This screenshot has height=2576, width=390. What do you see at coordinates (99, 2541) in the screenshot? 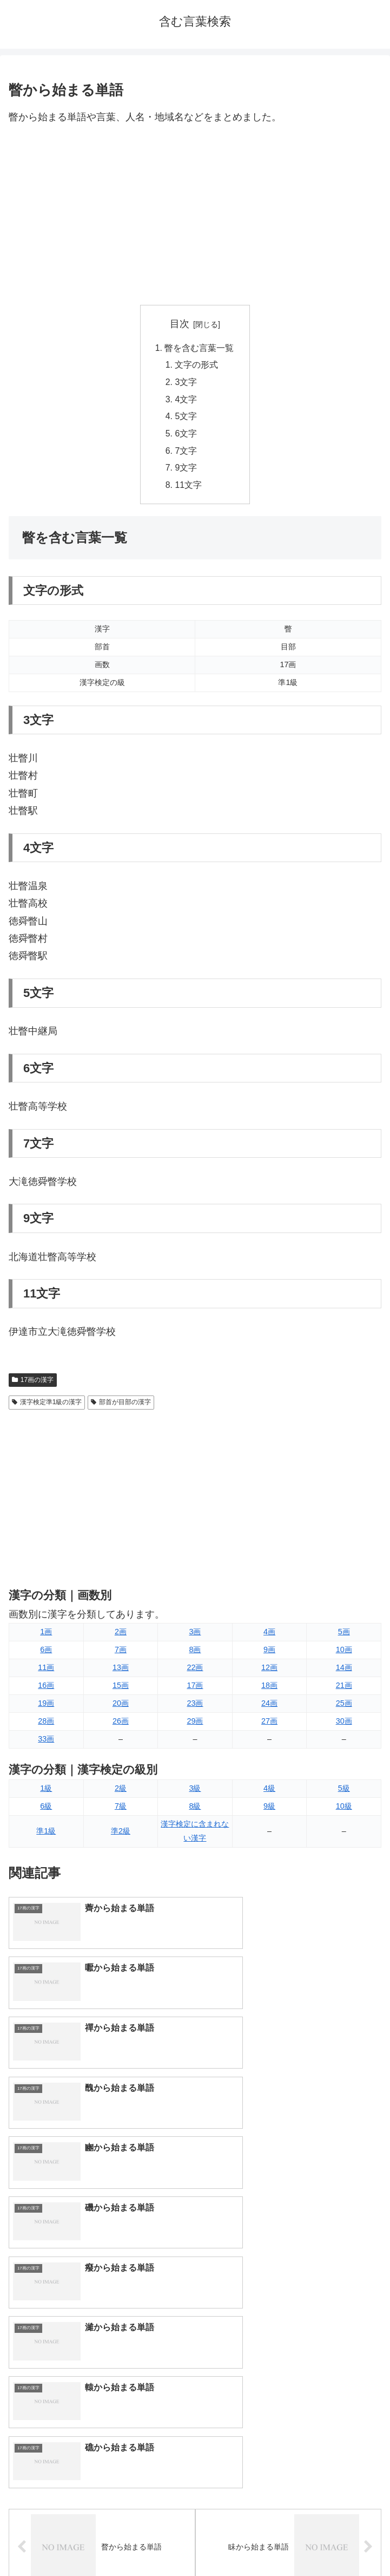
I see `トップページへ戻る` at bounding box center [99, 2541].